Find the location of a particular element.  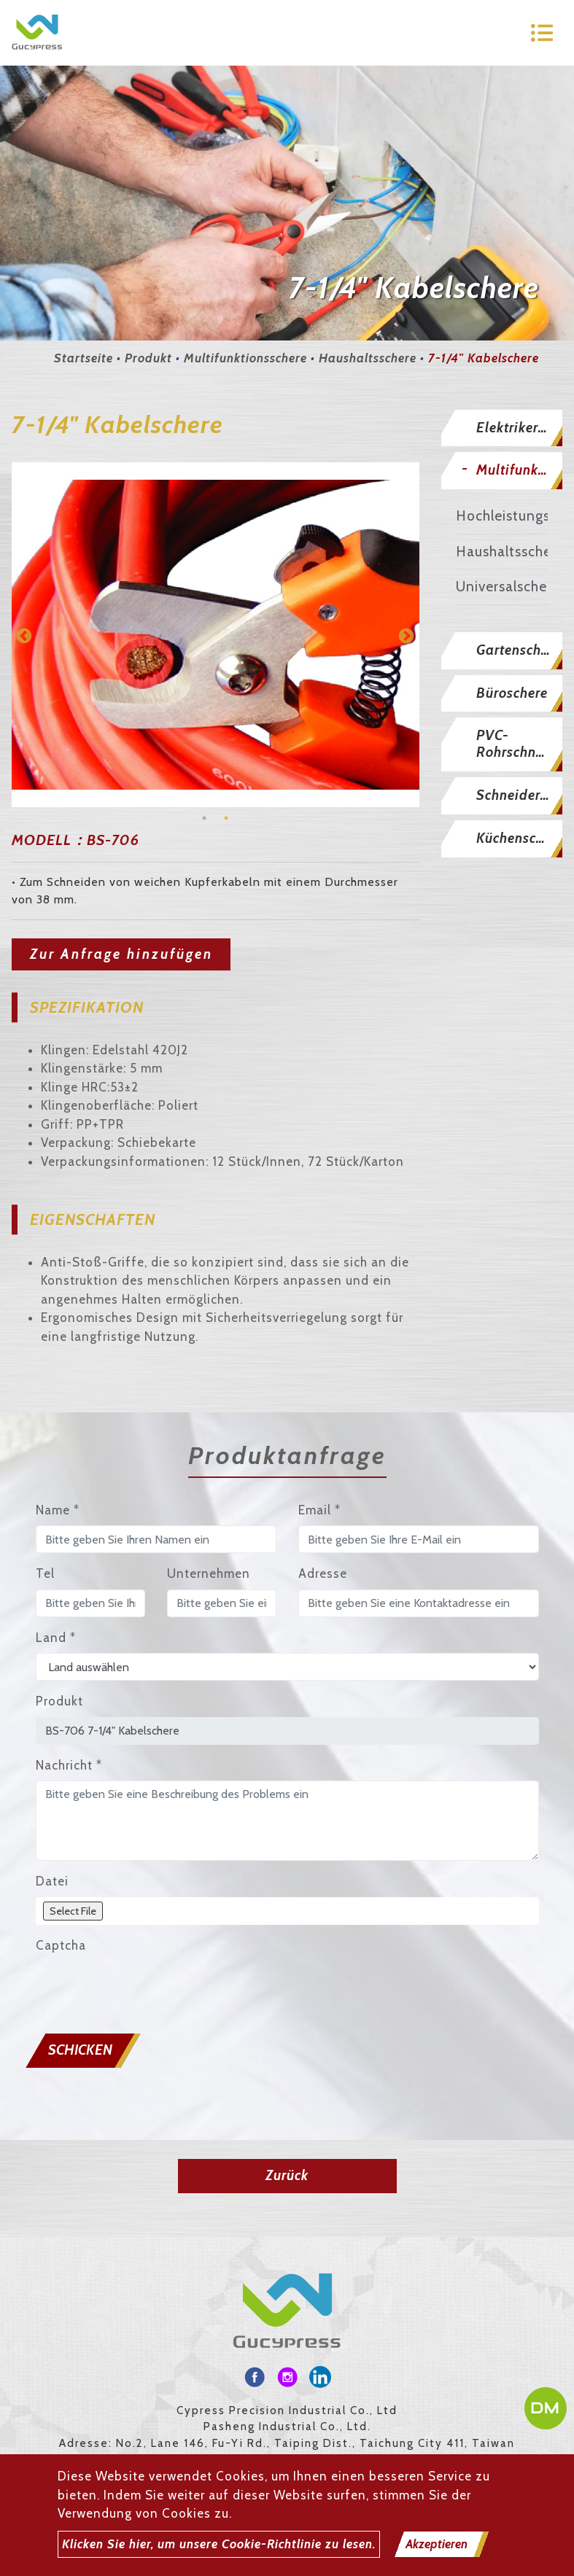

Gartenschere [button] is located at coordinates (518, 650).